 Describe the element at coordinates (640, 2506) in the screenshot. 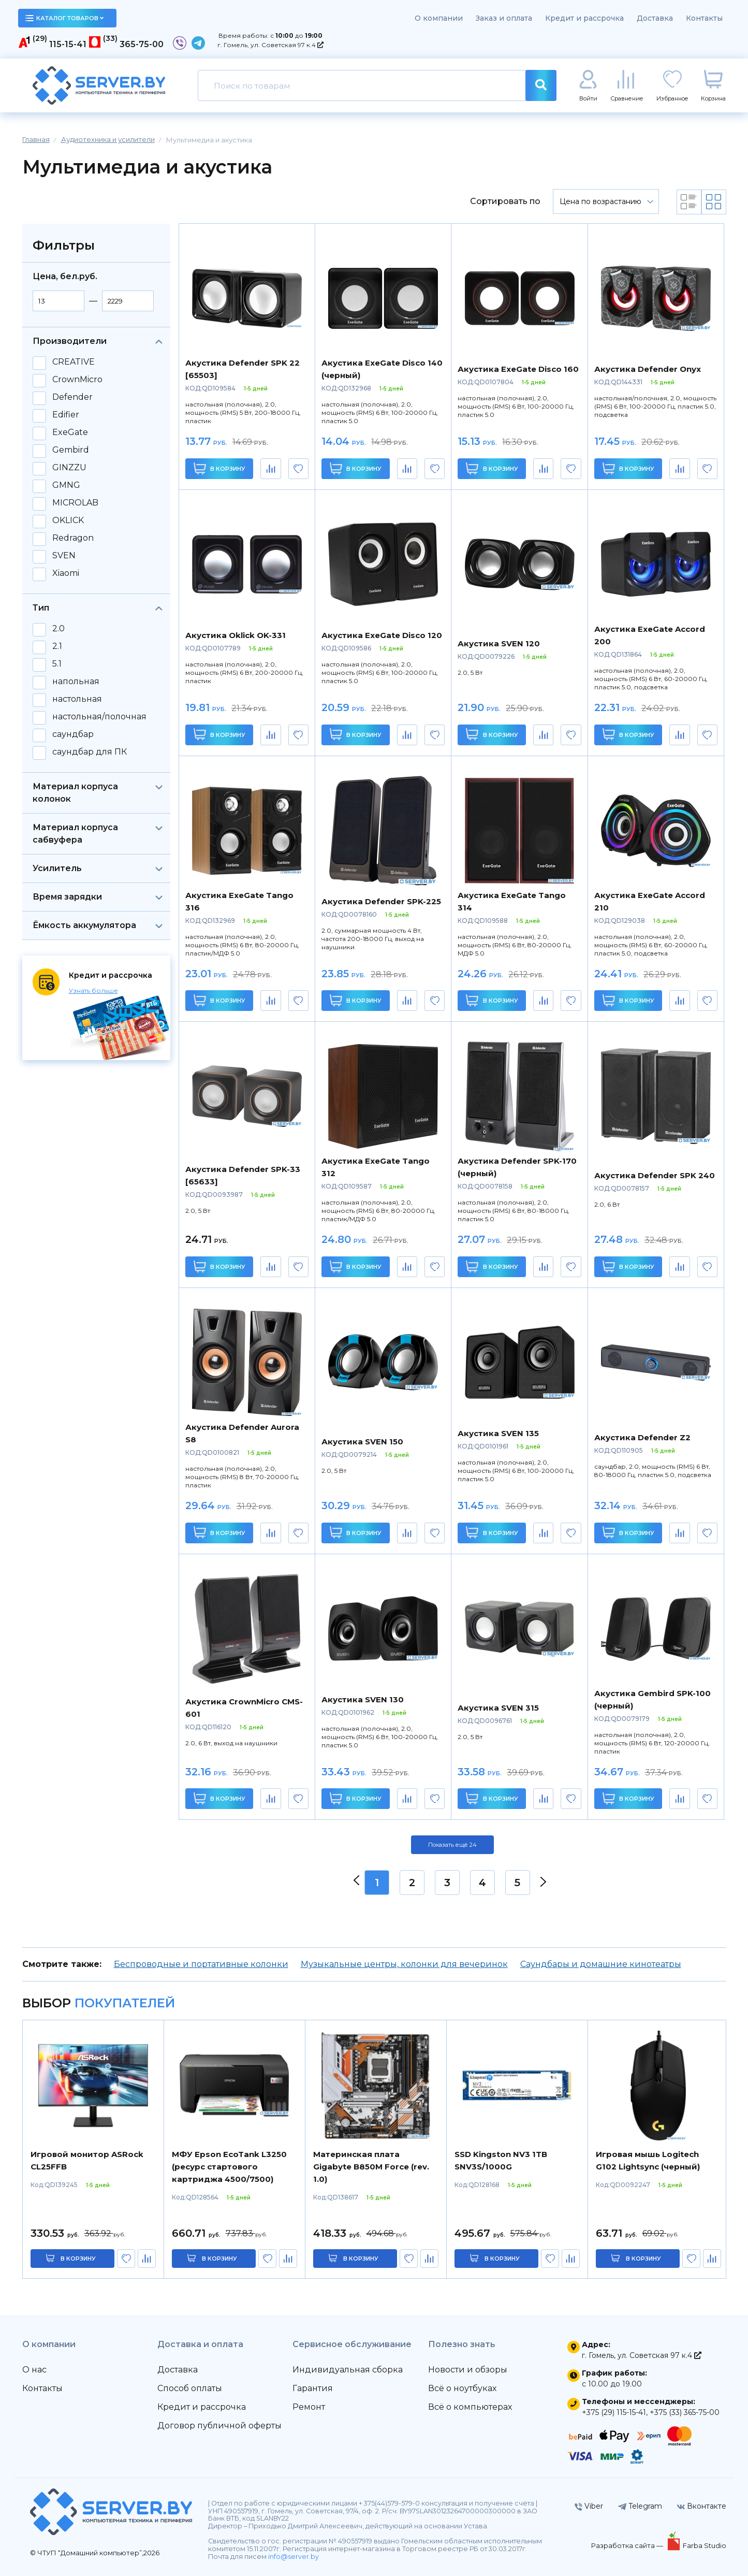

I see `Telegram` at that location.